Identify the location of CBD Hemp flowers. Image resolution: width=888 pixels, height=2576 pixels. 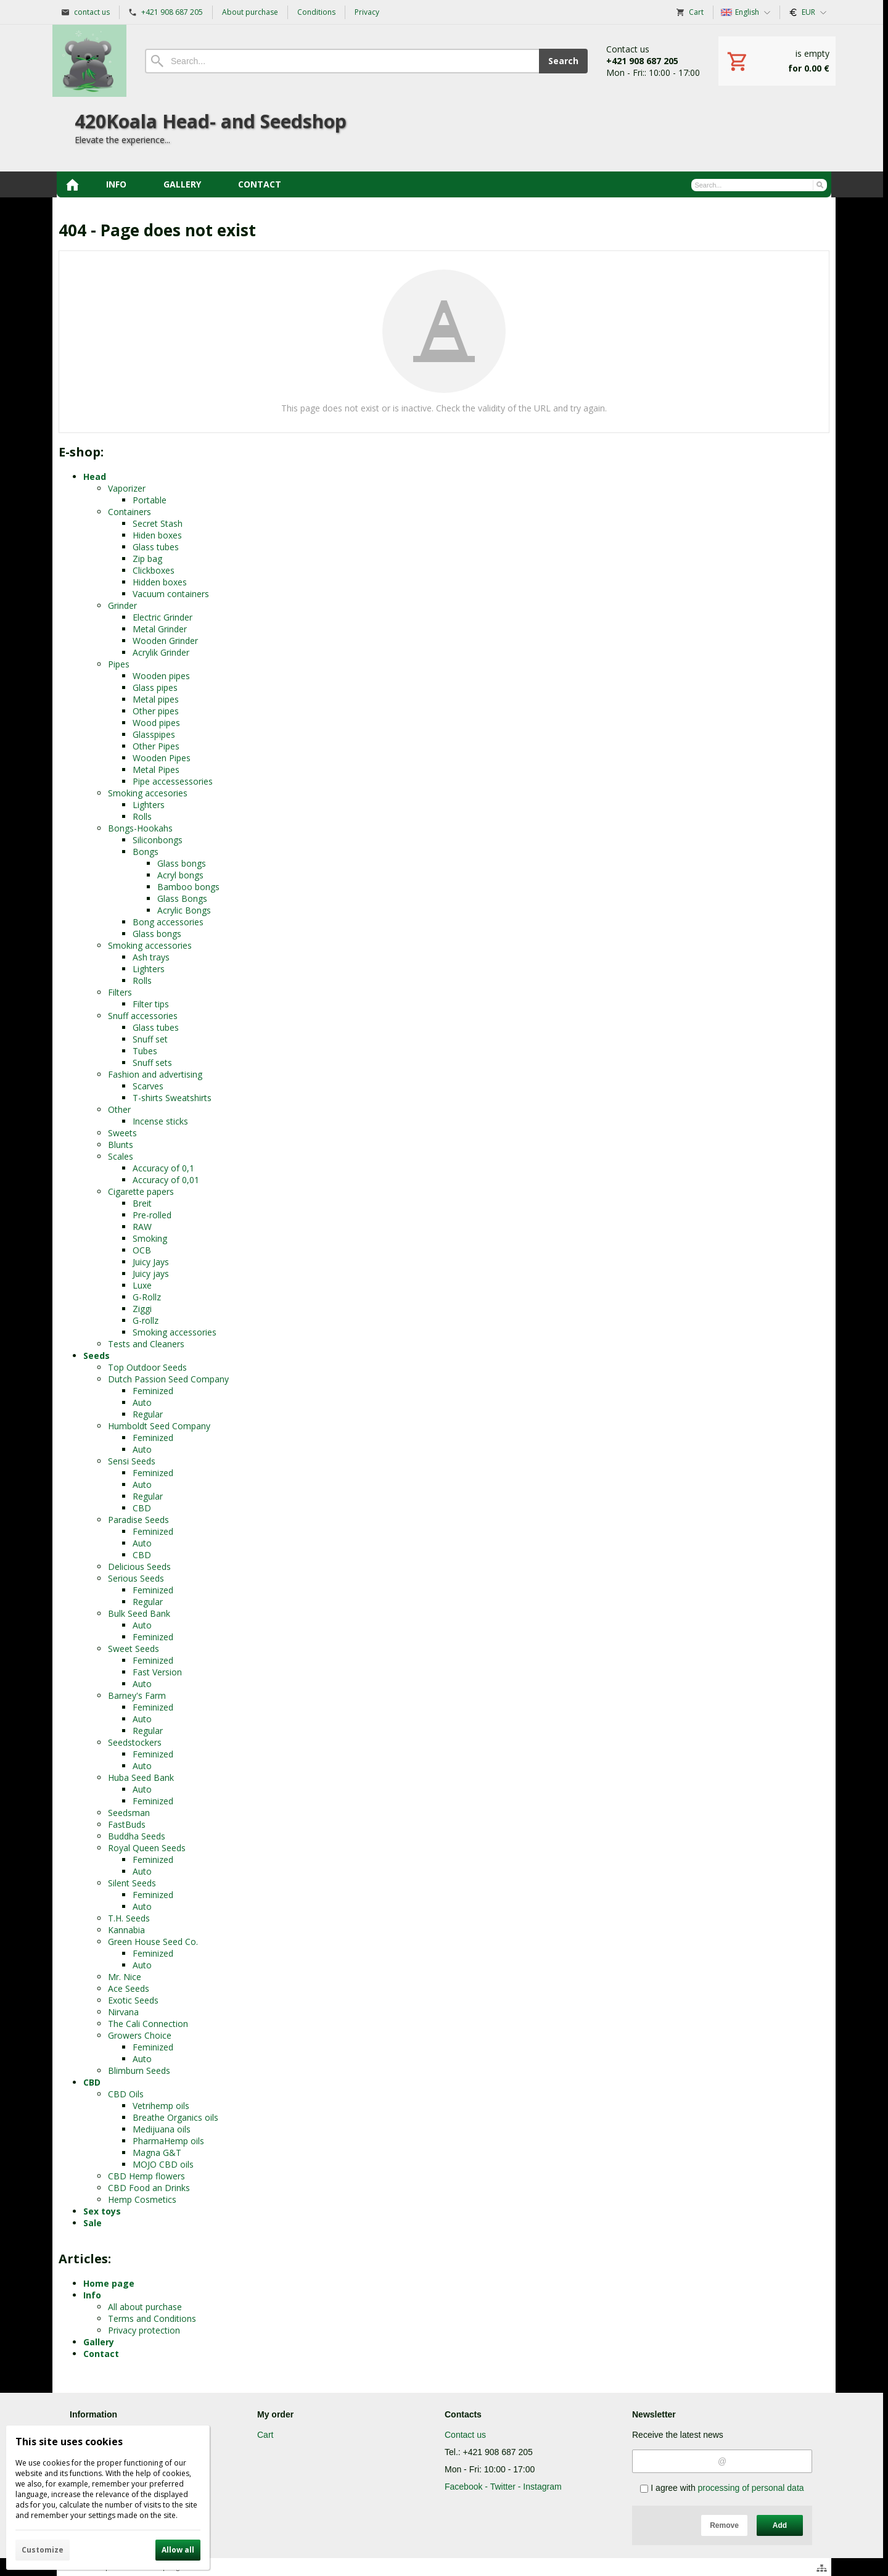
(146, 2176).